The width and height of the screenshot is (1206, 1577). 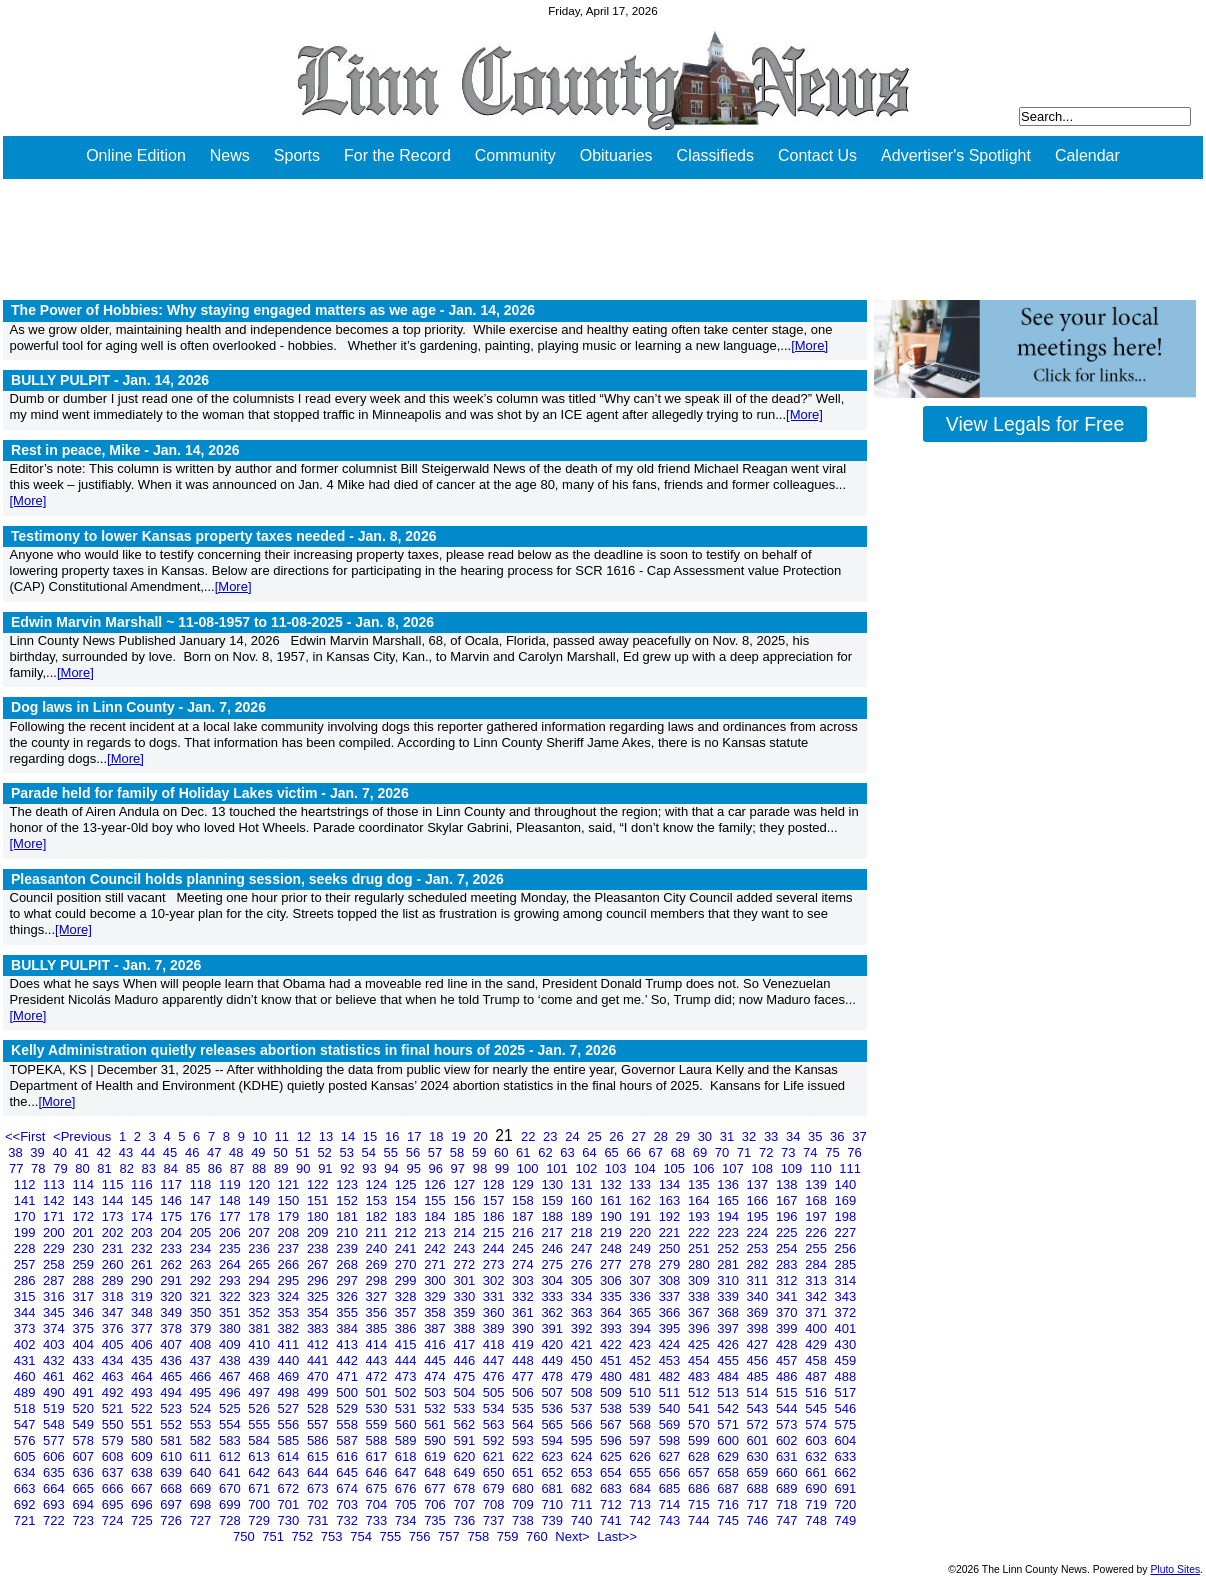 I want to click on 141, so click(x=26, y=1200).